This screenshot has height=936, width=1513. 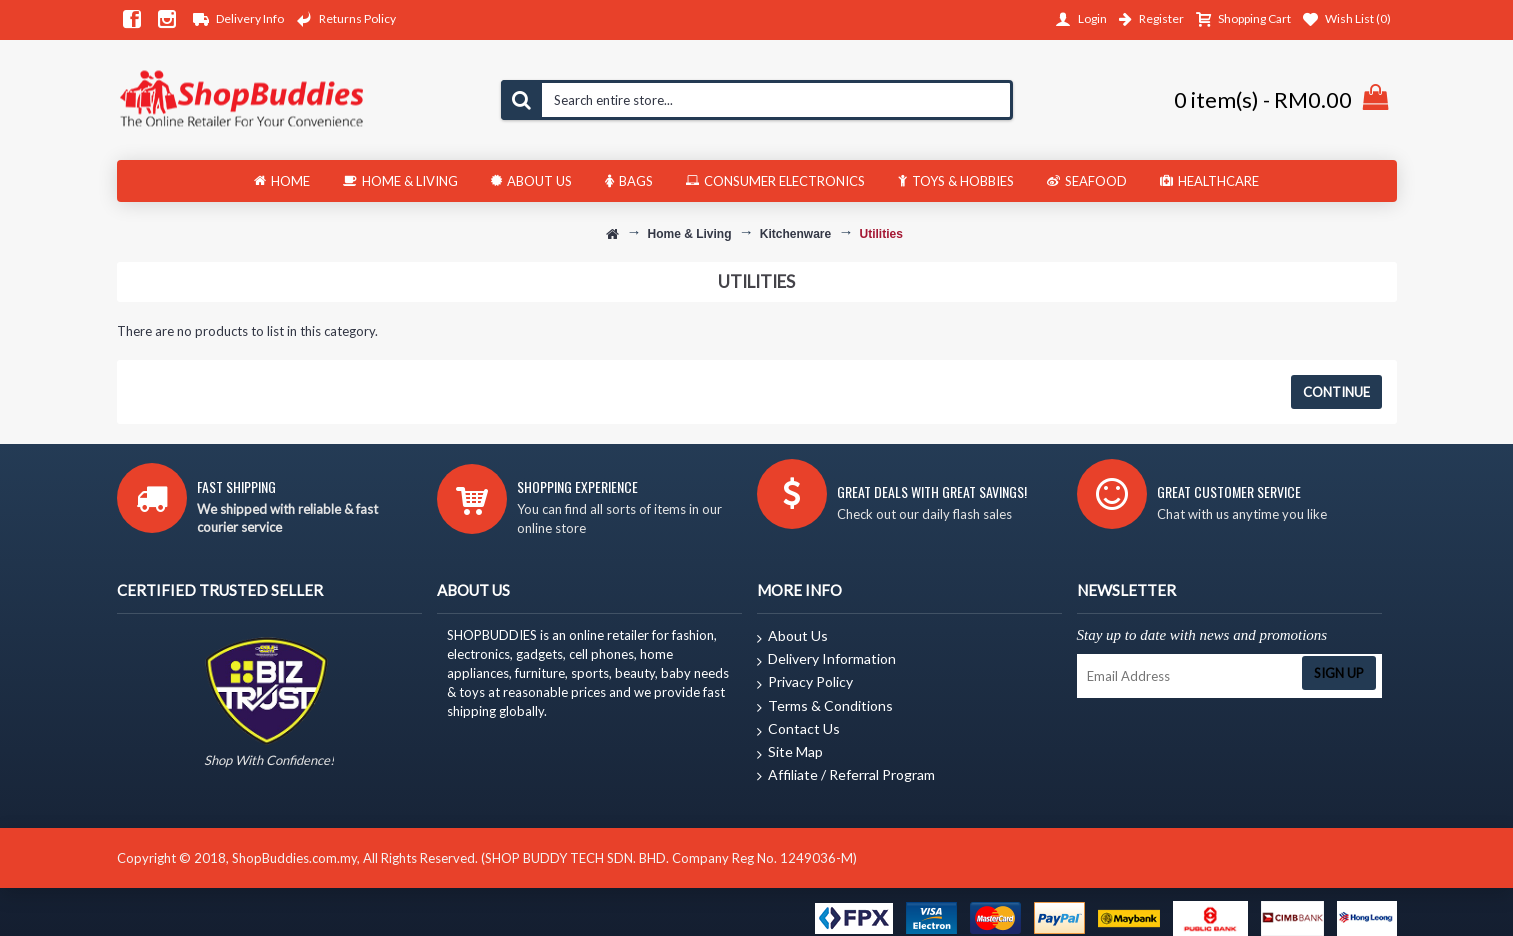 What do you see at coordinates (826, 660) in the screenshot?
I see `Delivery Information` at bounding box center [826, 660].